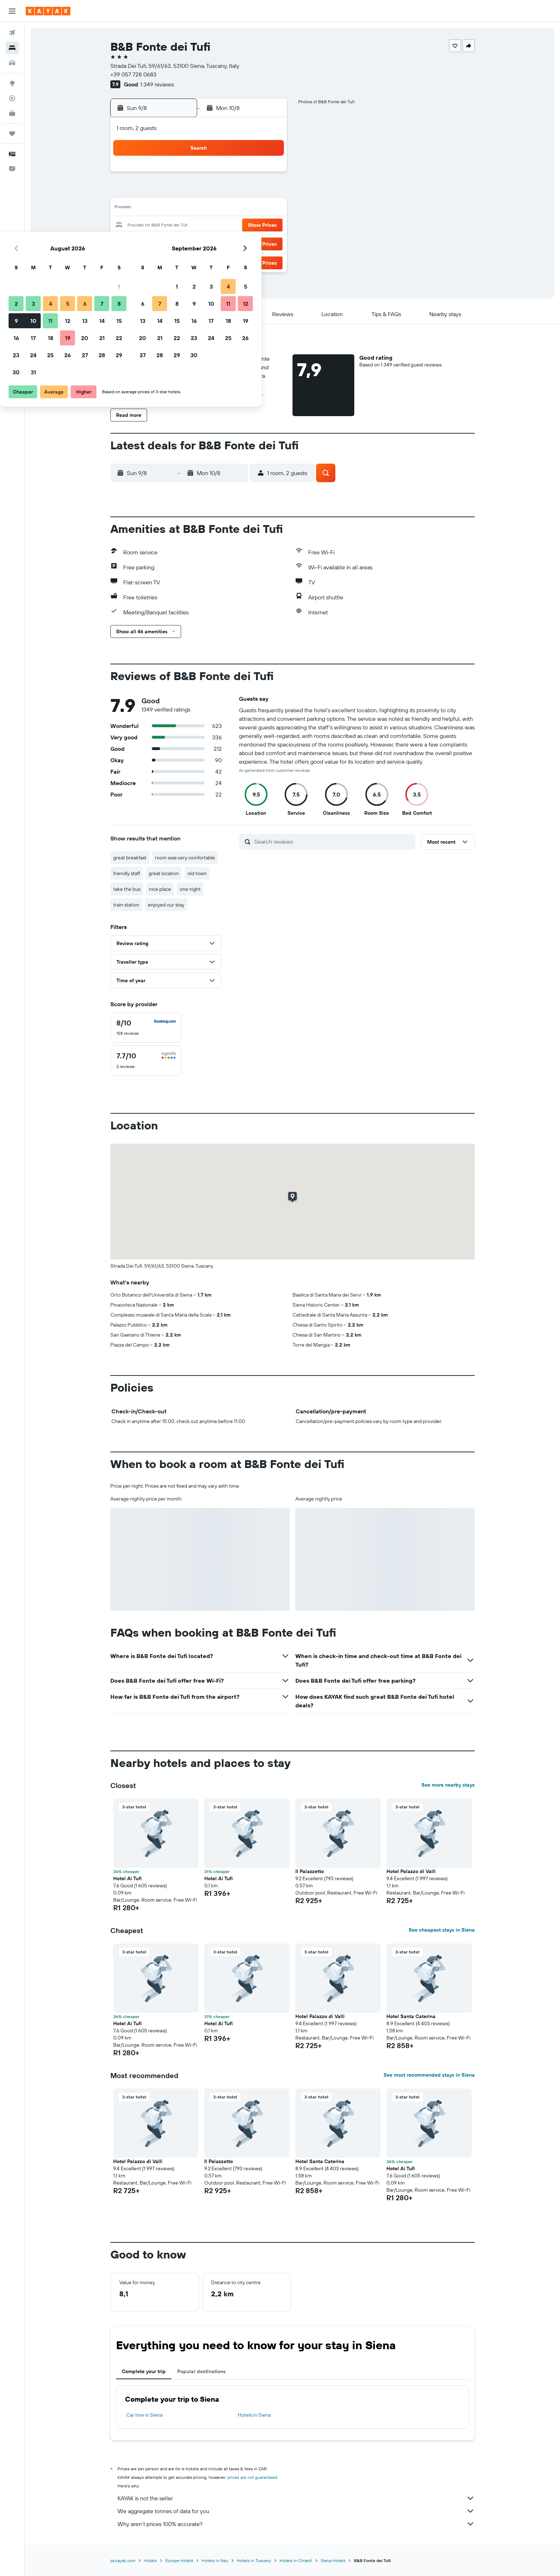 This screenshot has height=2576, width=560. What do you see at coordinates (217, 208) in the screenshot?
I see `12 [button]` at bounding box center [217, 208].